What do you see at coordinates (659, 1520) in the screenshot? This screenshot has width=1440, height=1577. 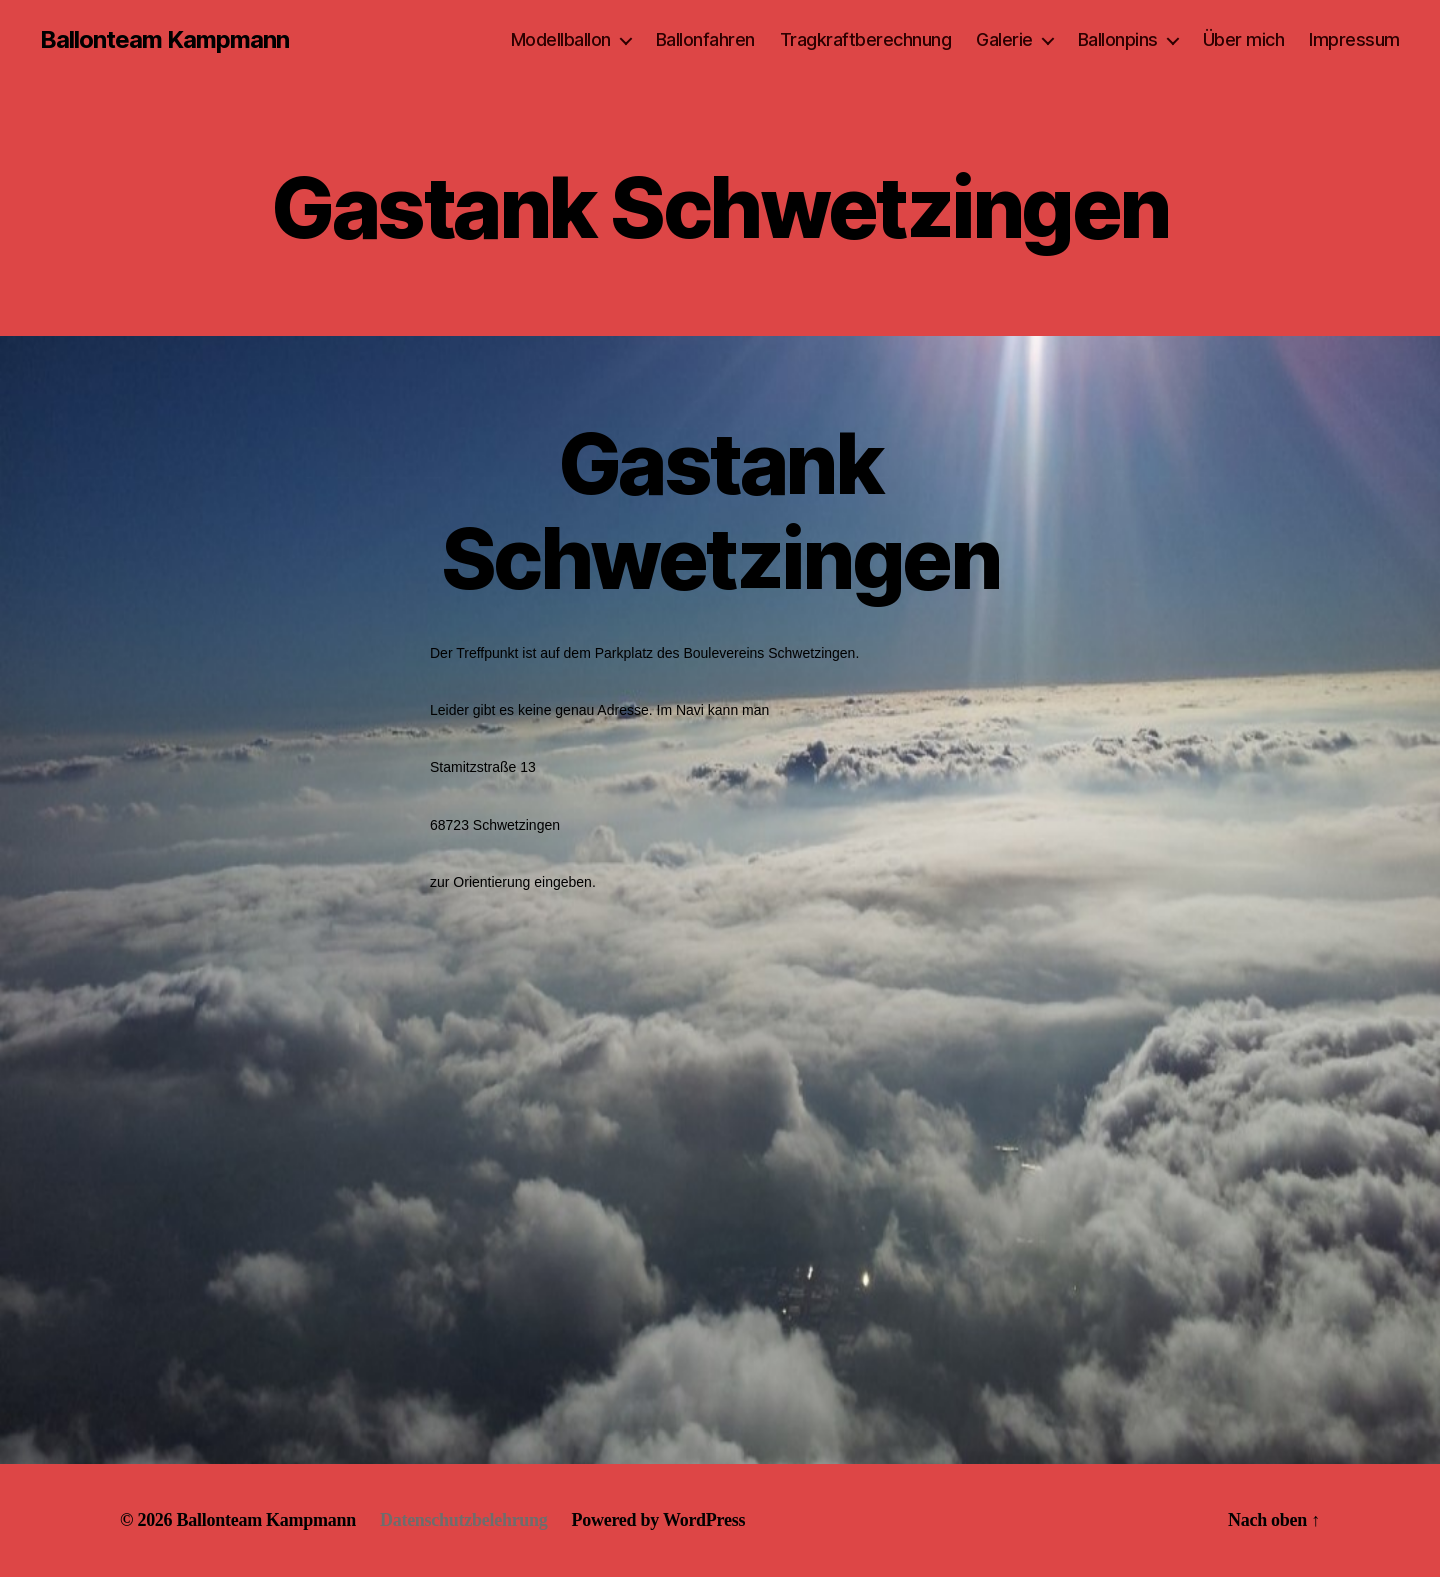 I see `Powered by WordPress` at bounding box center [659, 1520].